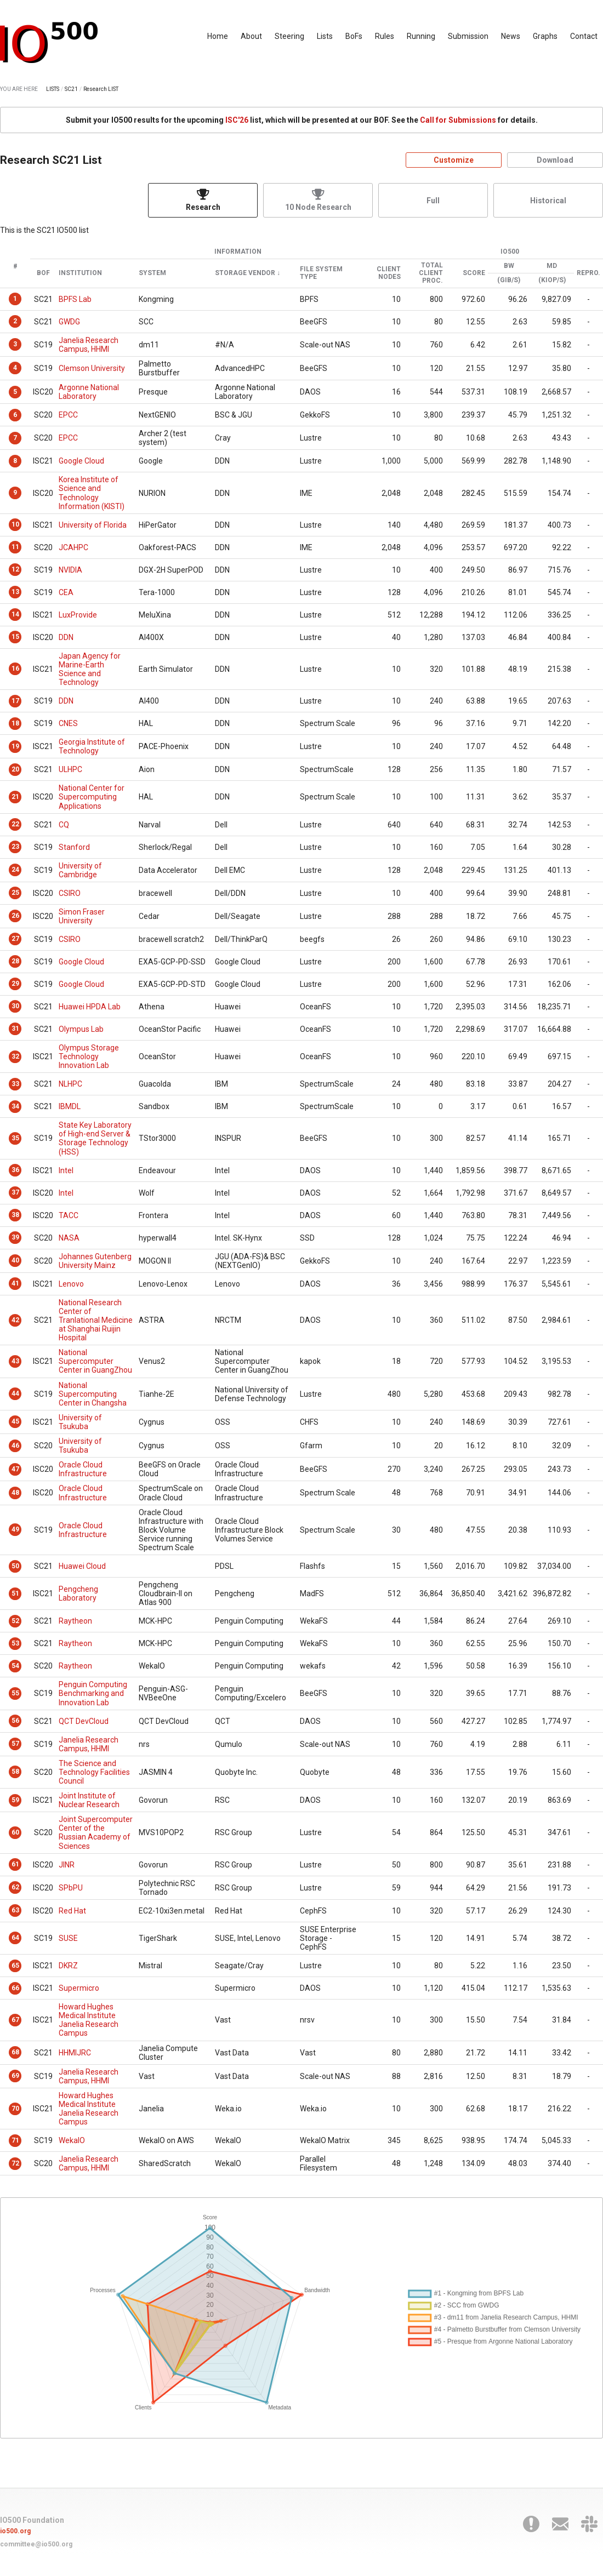  I want to click on 23, so click(15, 846).